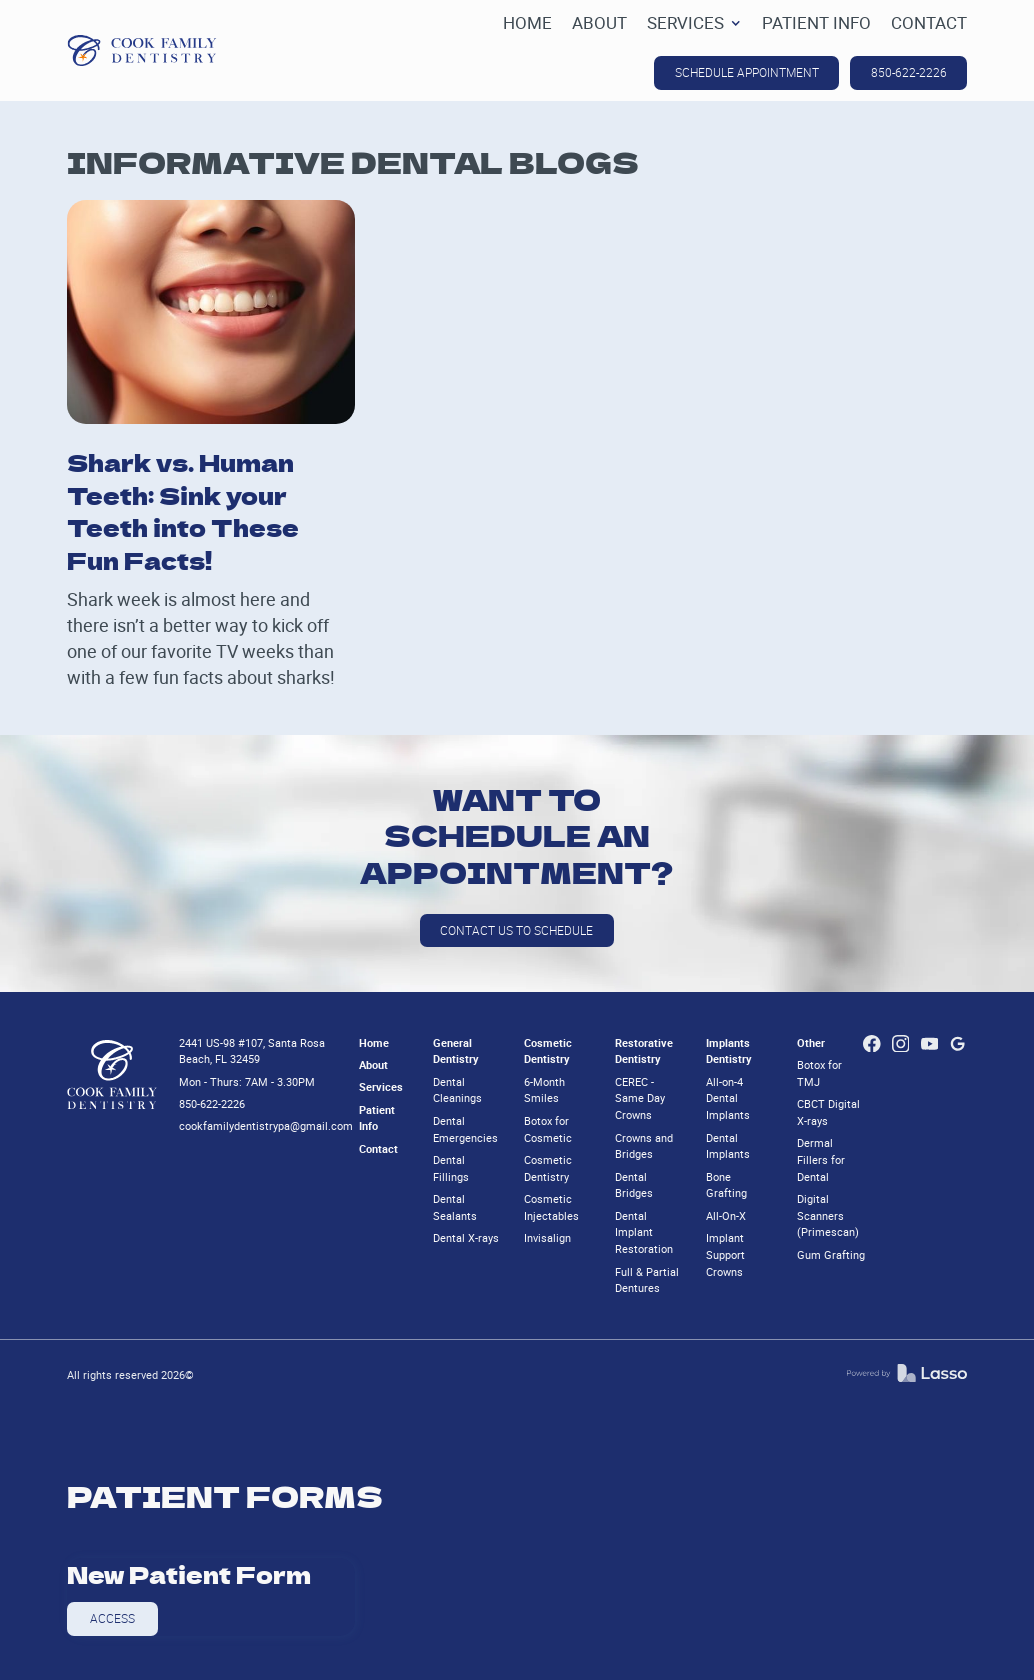  What do you see at coordinates (252, 1051) in the screenshot?
I see `2441 US-98 #107, Santa Rosa Beach, FL 32459` at bounding box center [252, 1051].